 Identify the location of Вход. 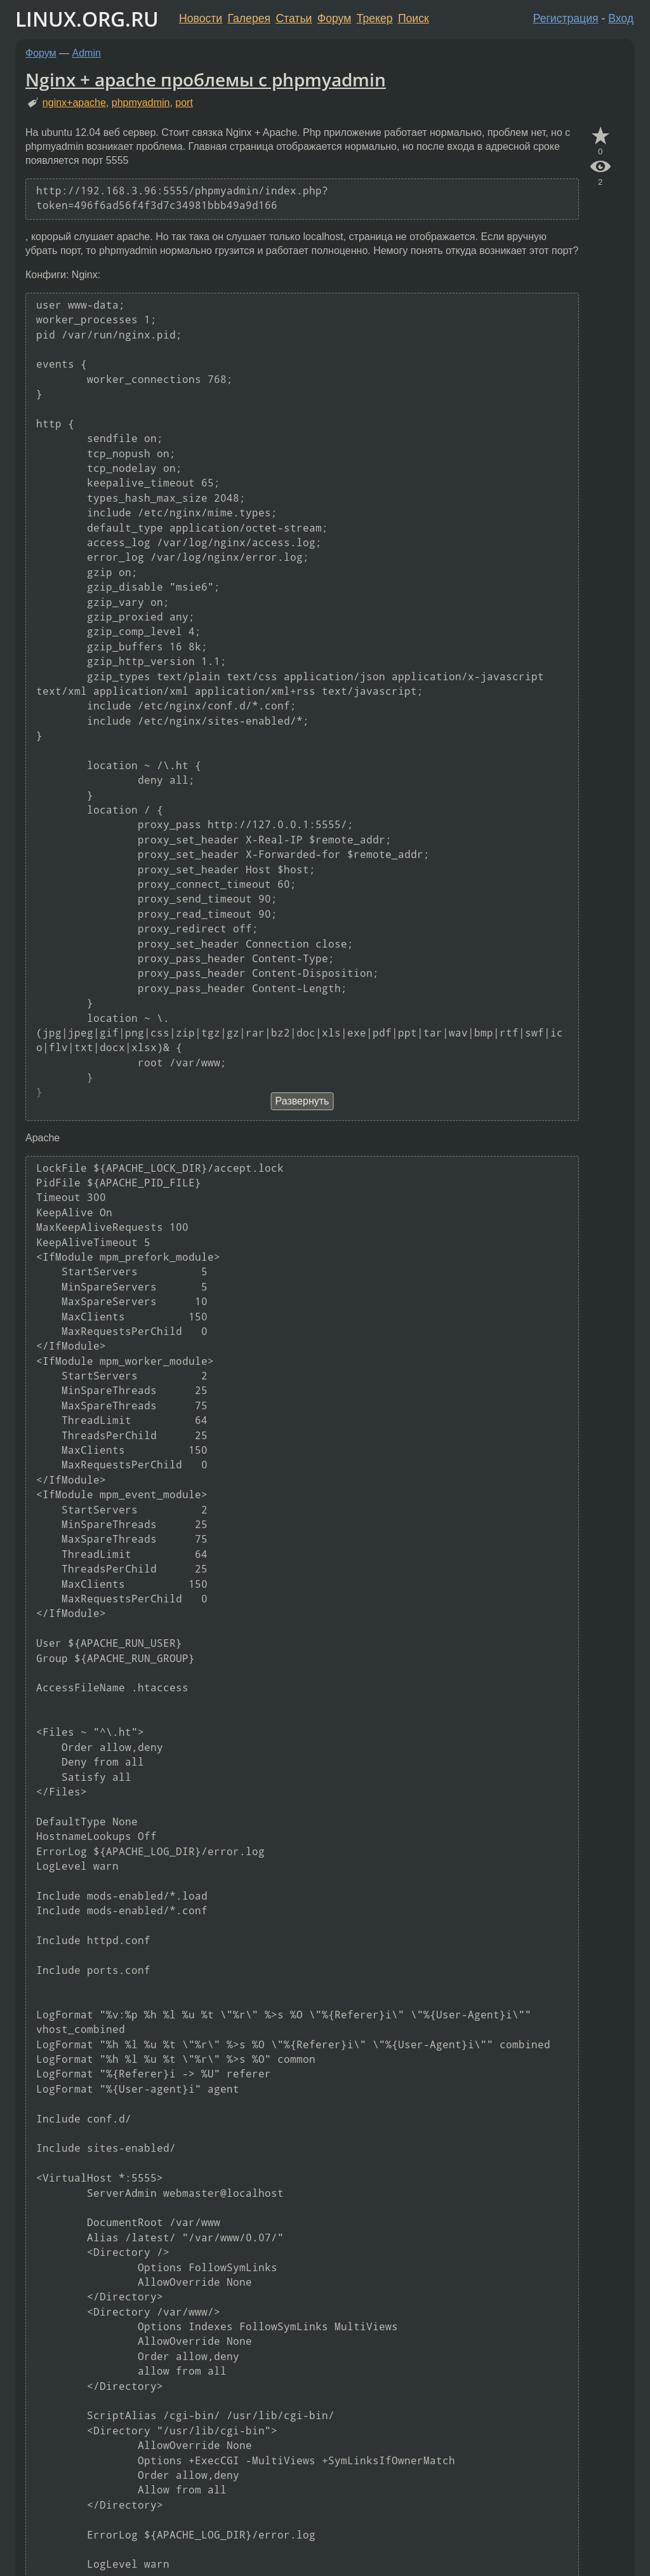
(620, 18).